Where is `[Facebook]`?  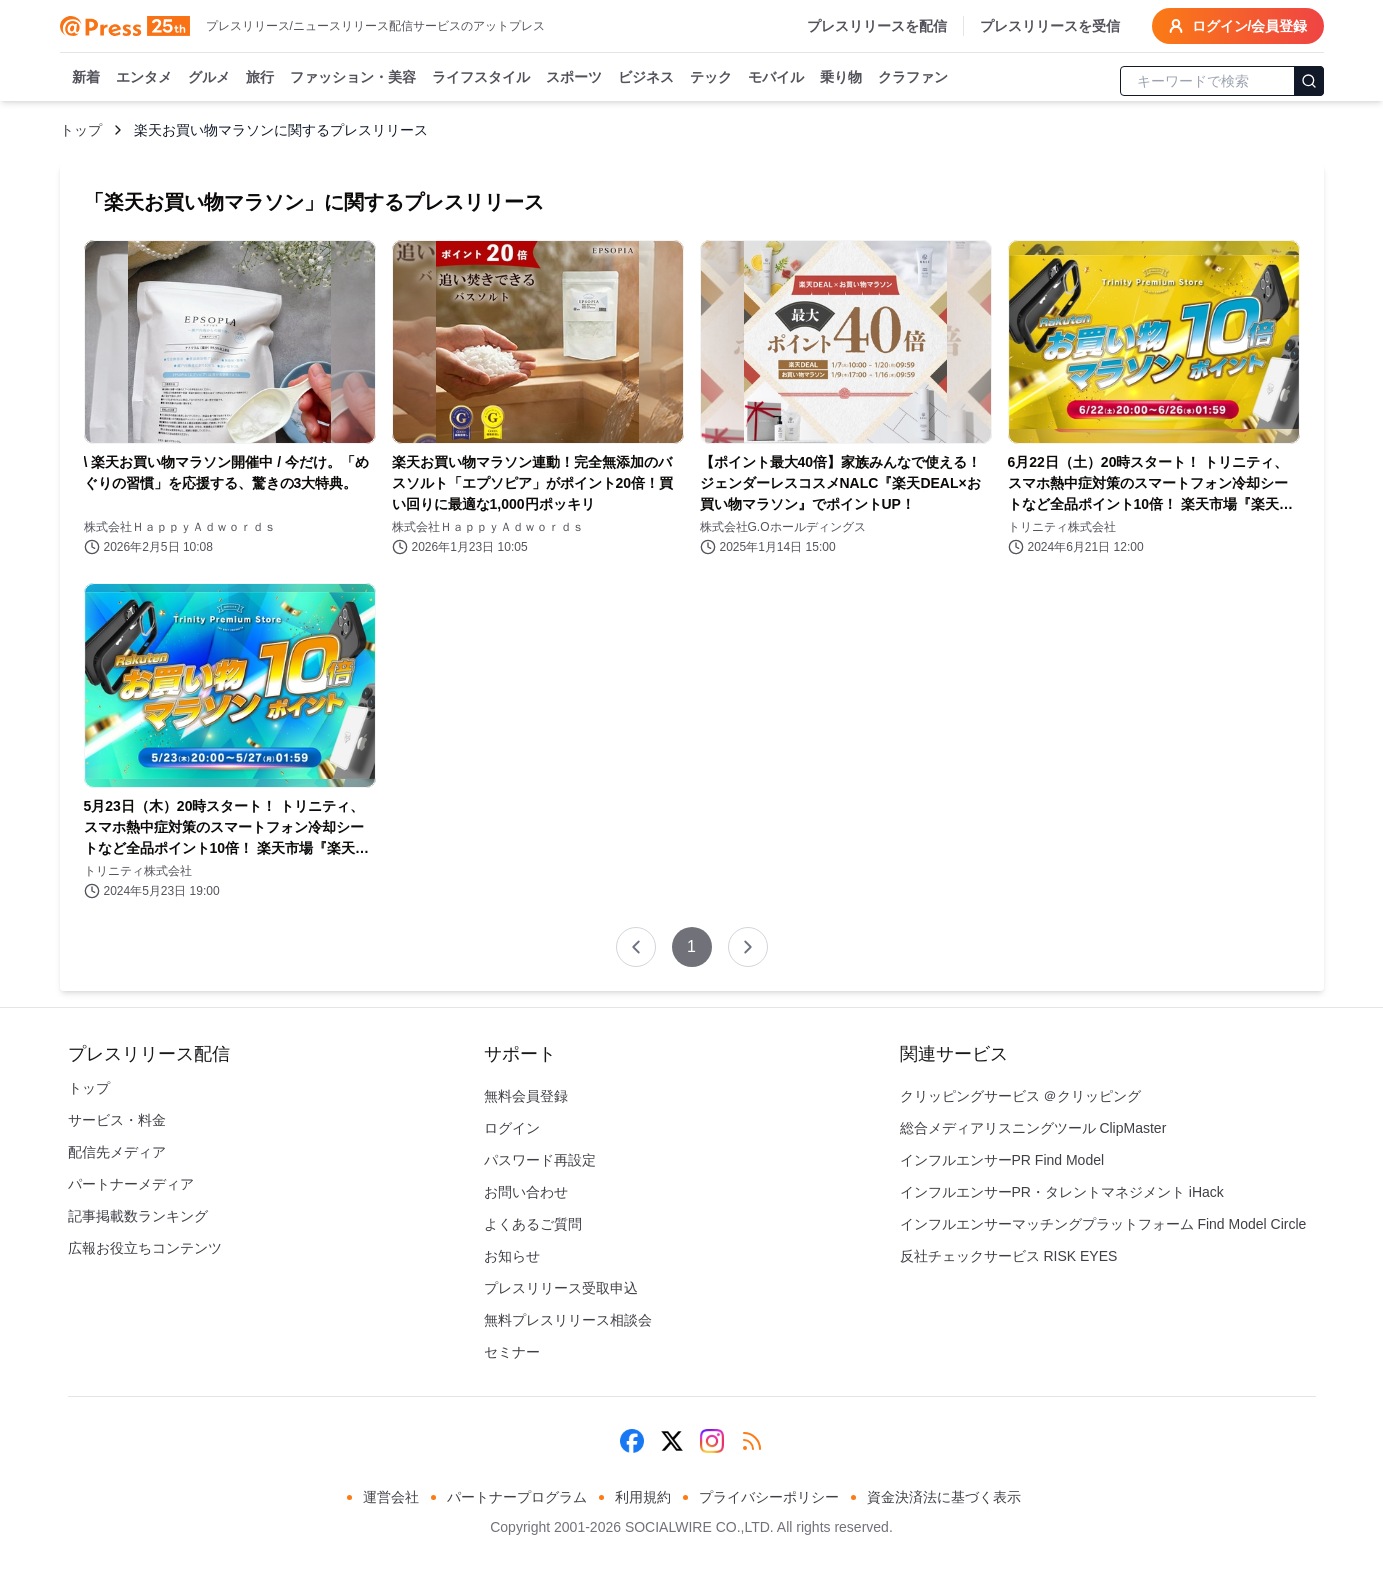
[Facebook] is located at coordinates (632, 1441).